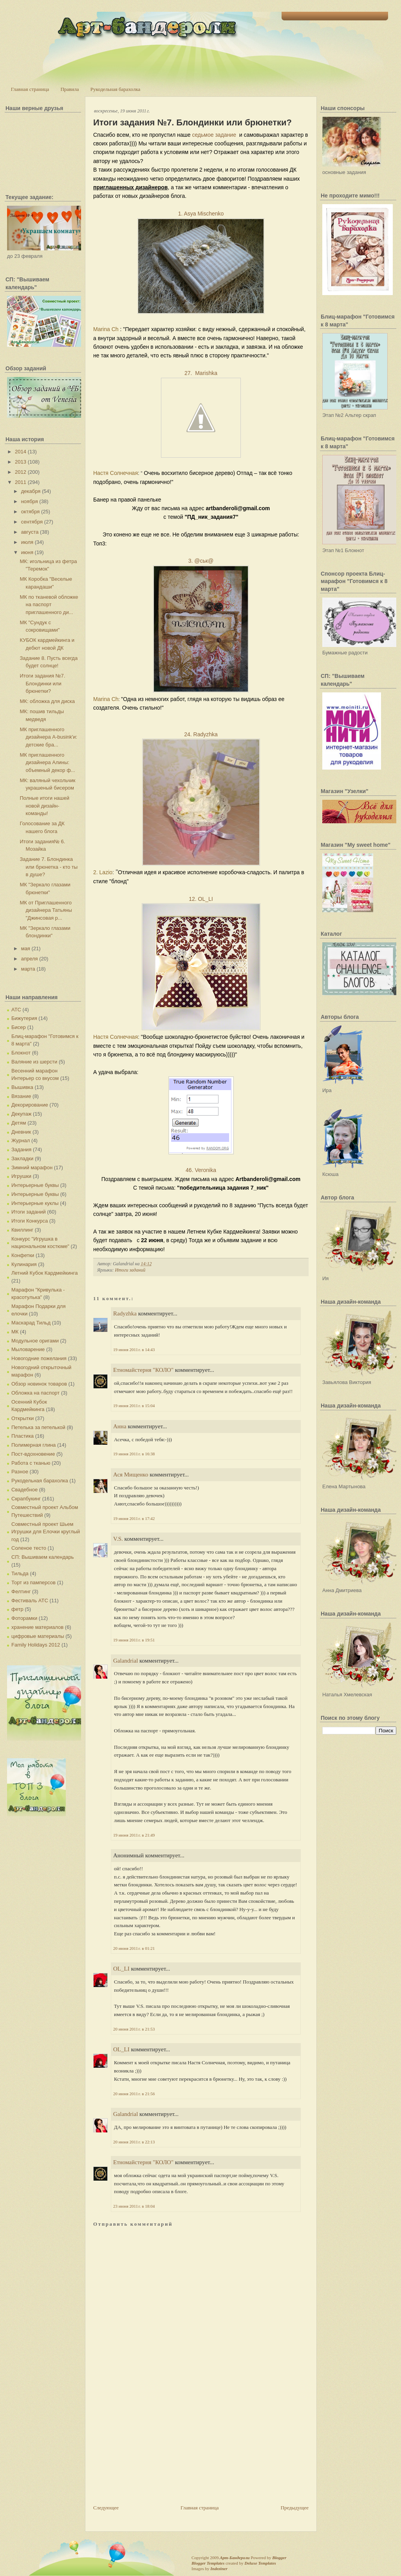  I want to click on Фоторамки, so click(24, 1618).